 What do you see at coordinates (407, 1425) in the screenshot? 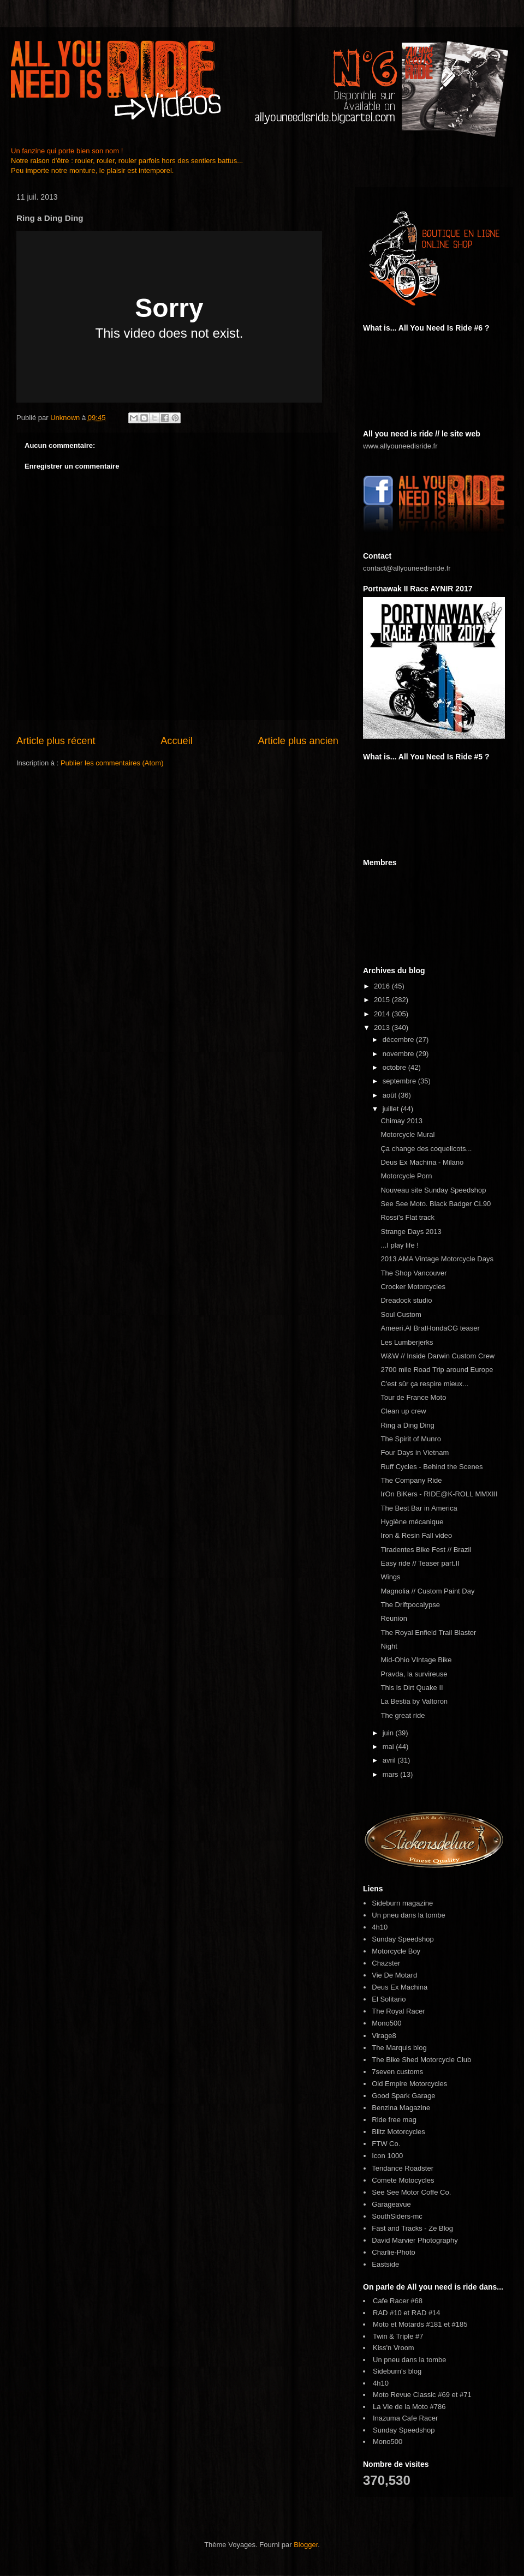
I see `Ring a Ding Ding` at bounding box center [407, 1425].